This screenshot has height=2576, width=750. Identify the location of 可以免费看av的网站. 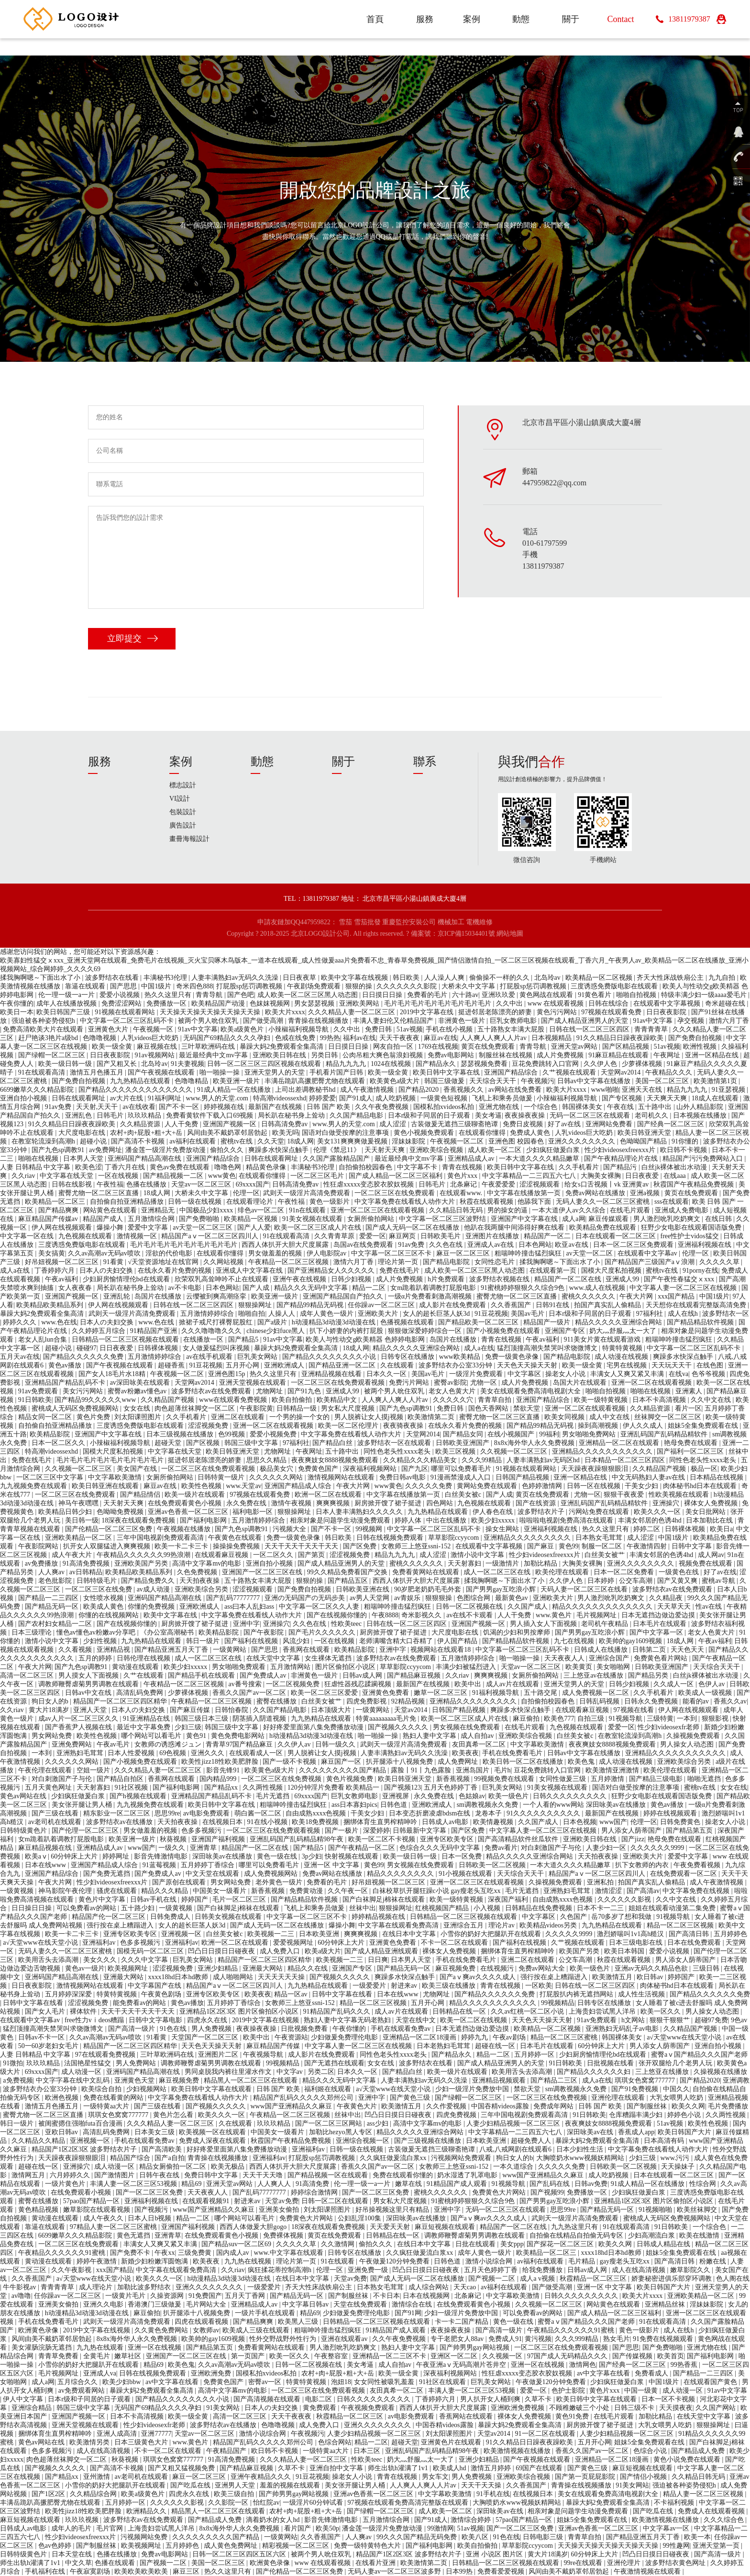
(87, 1908).